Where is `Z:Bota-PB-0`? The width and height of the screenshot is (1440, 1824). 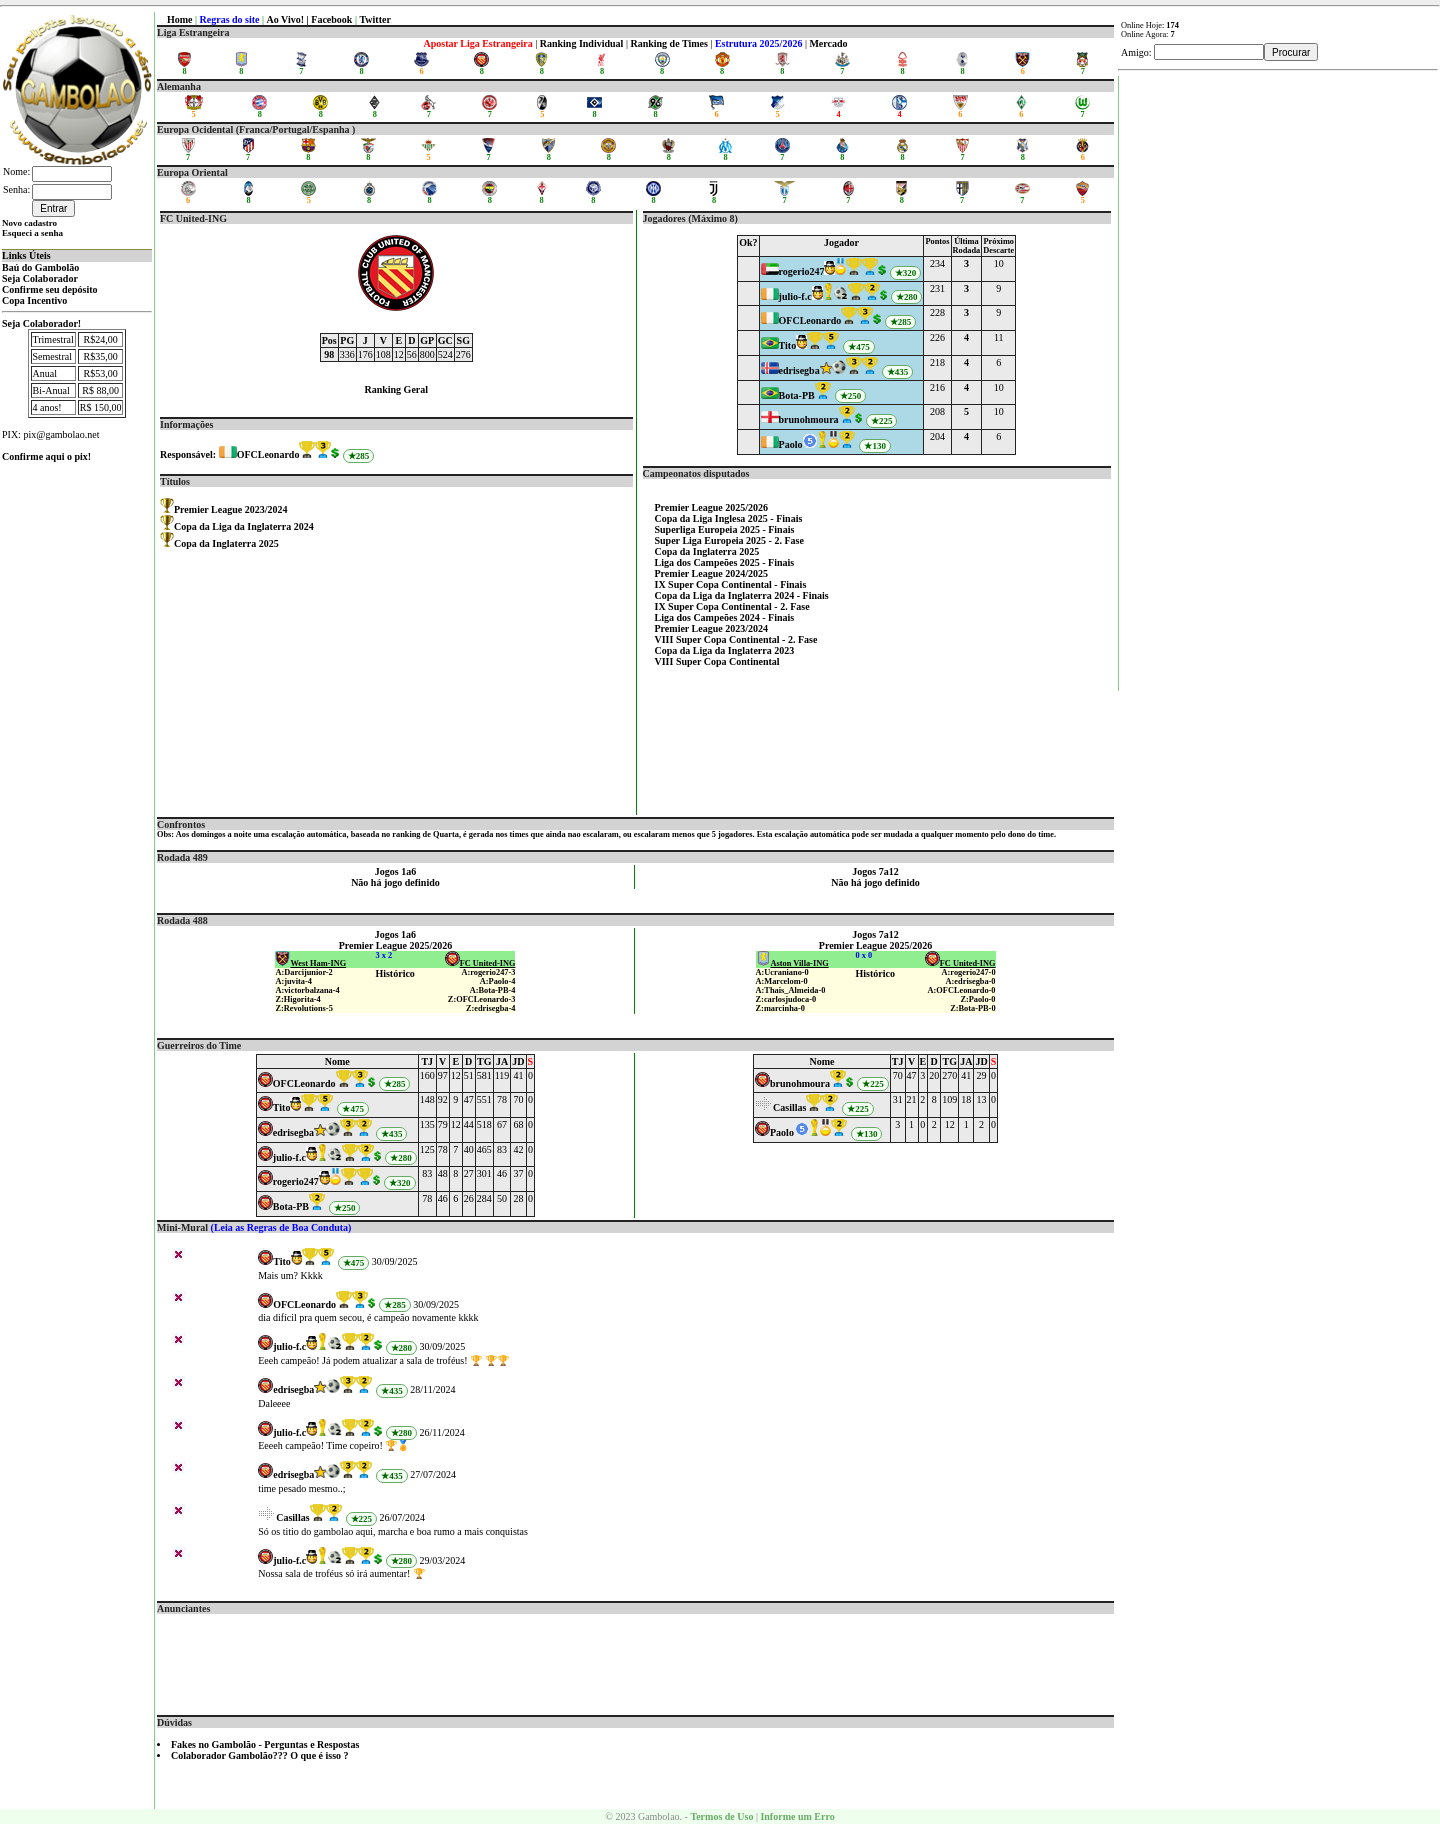 Z:Bota-PB-0 is located at coordinates (972, 1008).